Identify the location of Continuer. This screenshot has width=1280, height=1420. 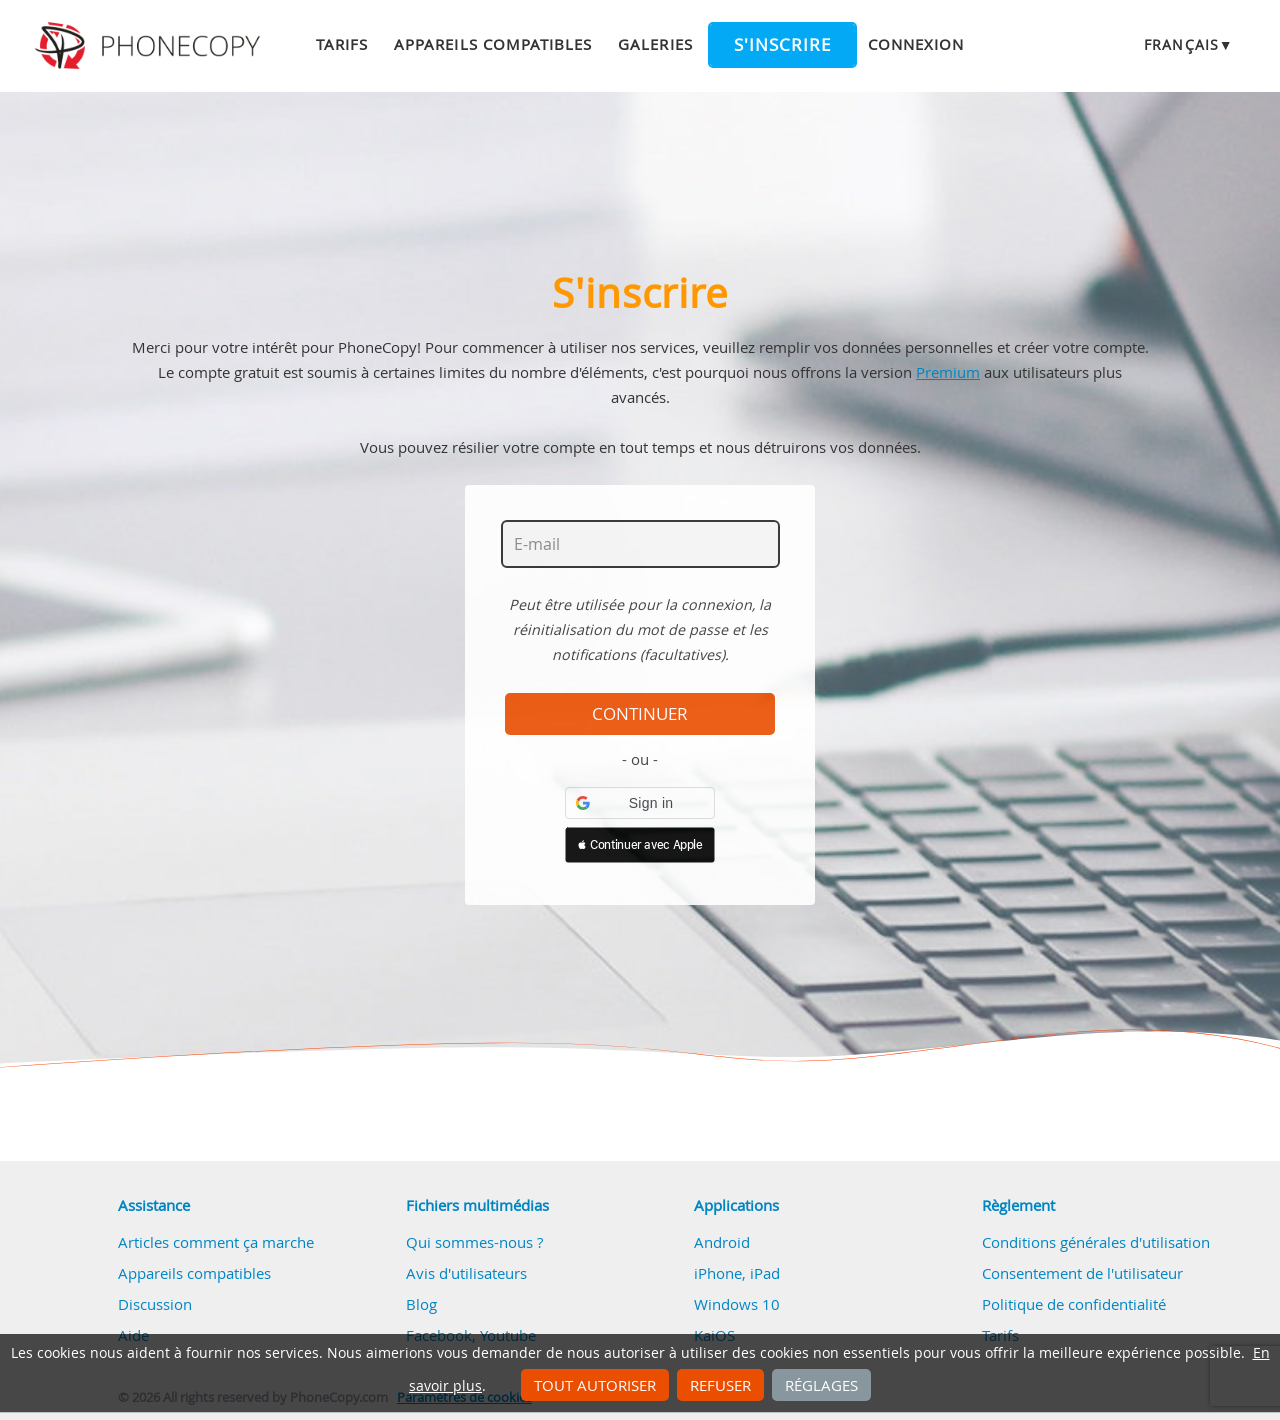
(640, 714).